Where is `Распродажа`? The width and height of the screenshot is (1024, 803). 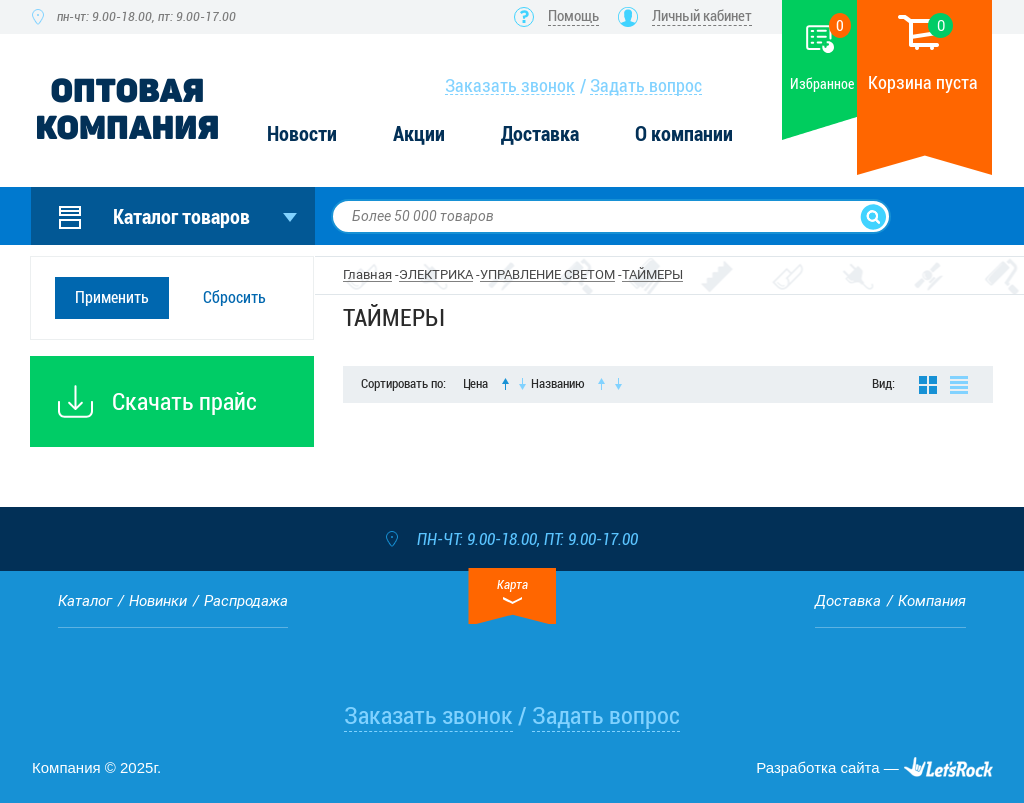
Распродажа is located at coordinates (246, 601).